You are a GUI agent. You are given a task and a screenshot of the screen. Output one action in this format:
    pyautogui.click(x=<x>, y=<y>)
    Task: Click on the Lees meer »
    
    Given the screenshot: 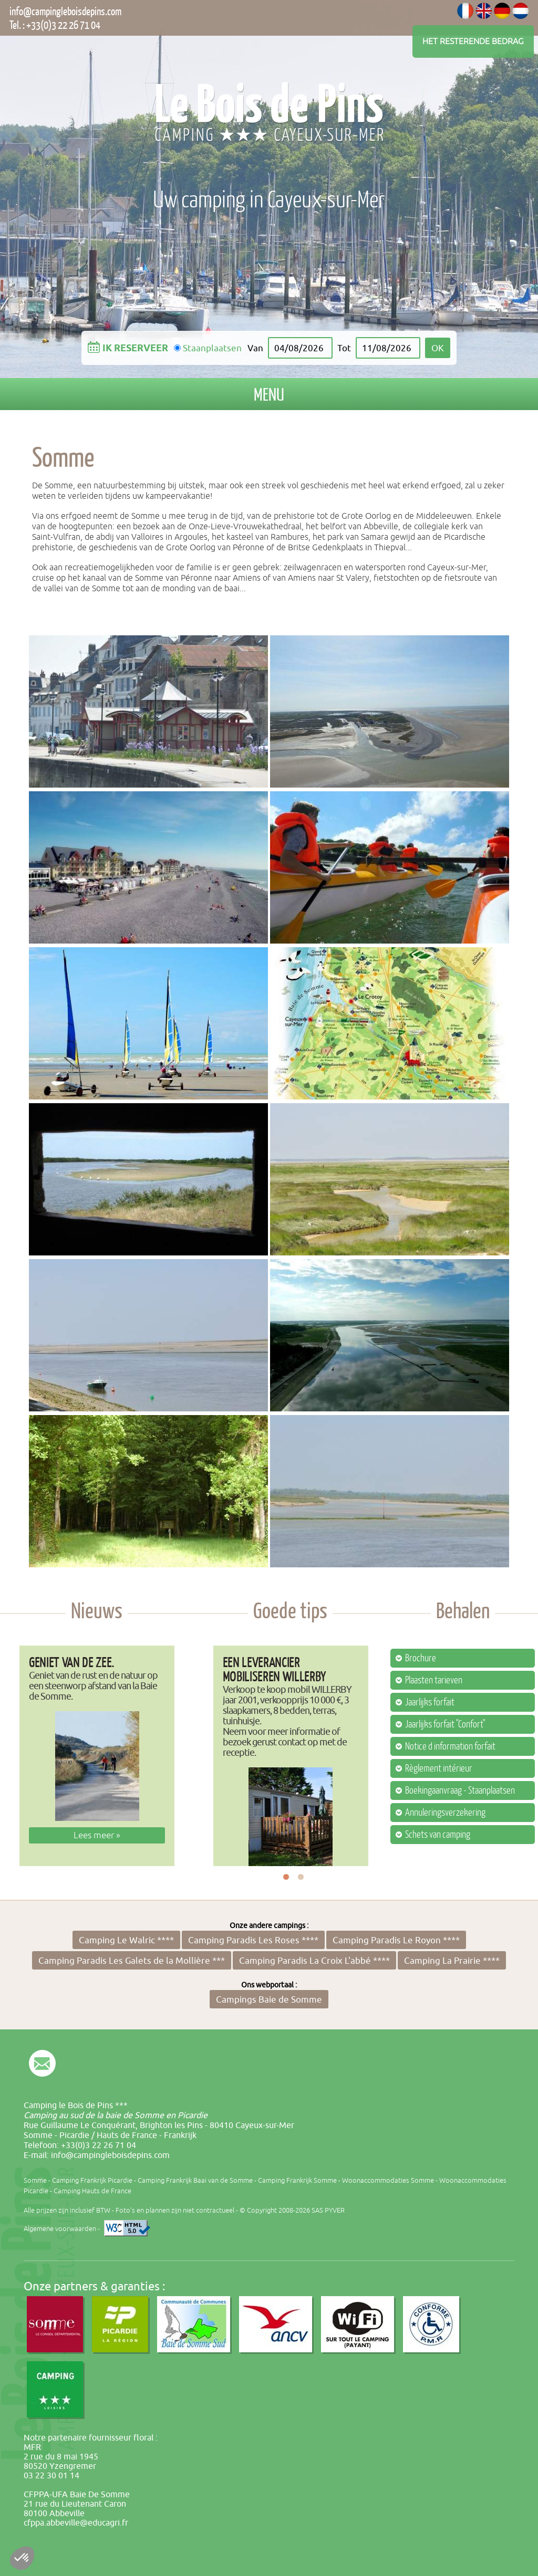 What is the action you would take?
    pyautogui.click(x=97, y=1835)
    